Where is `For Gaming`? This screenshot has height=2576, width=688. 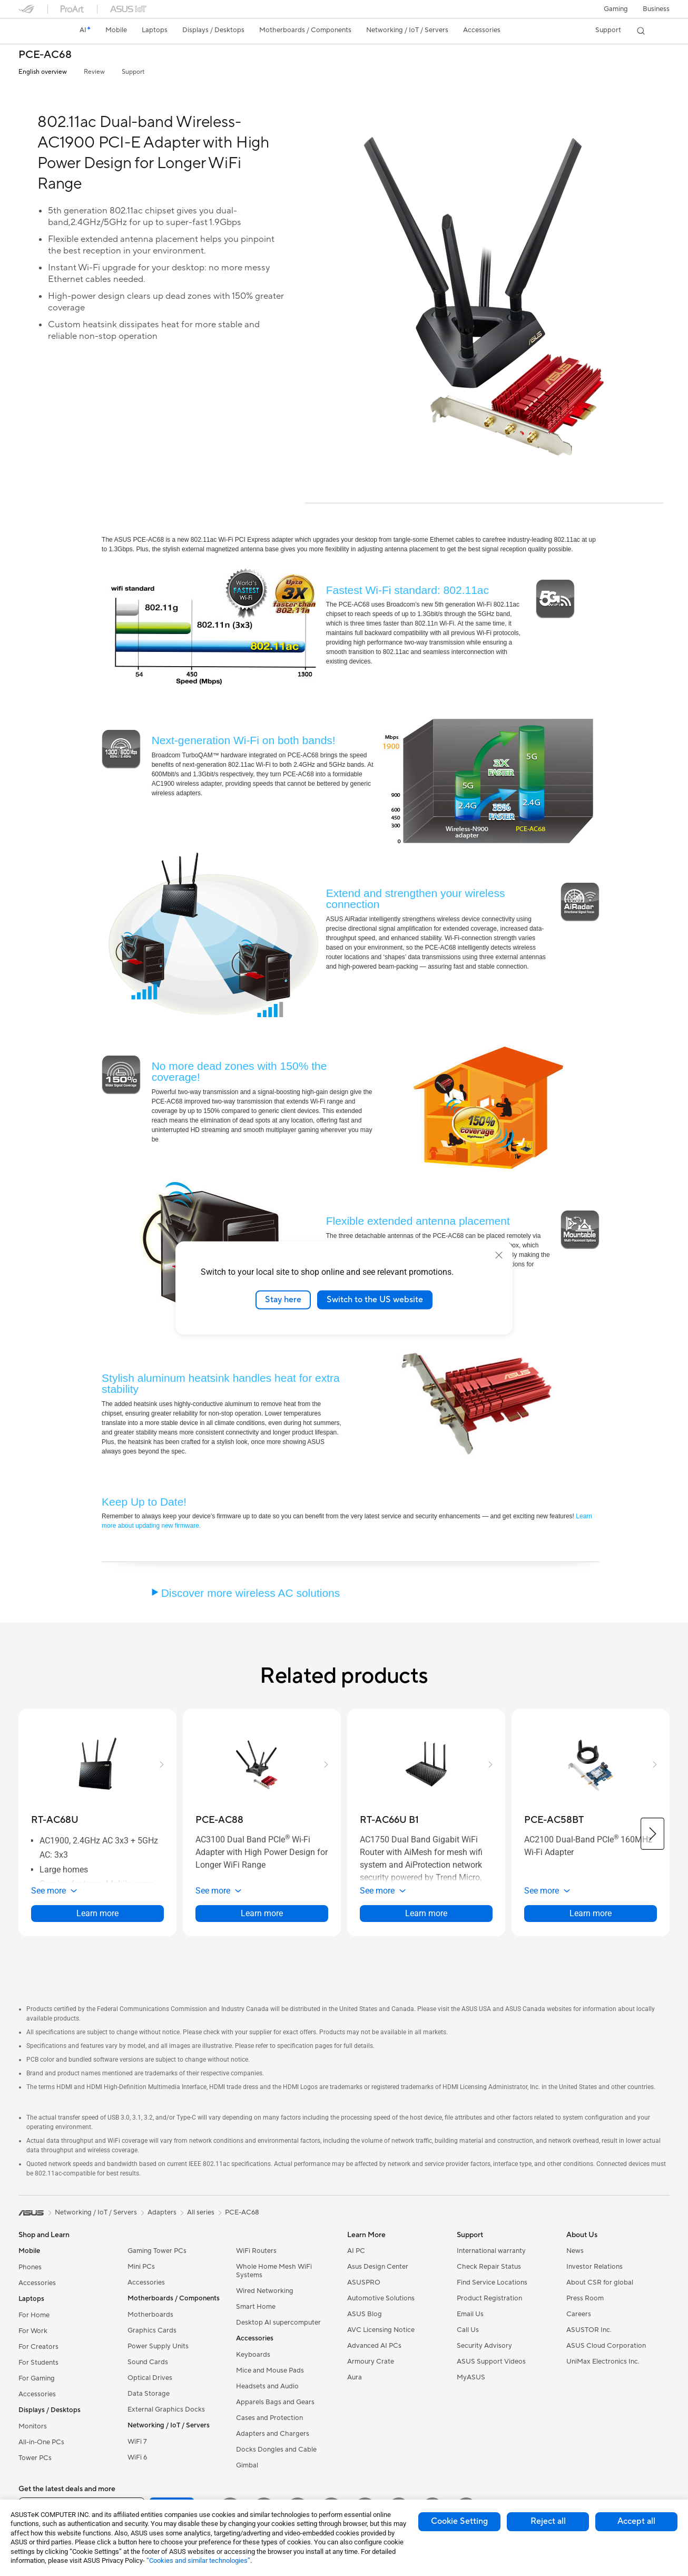
For Gaming is located at coordinates (36, 2378).